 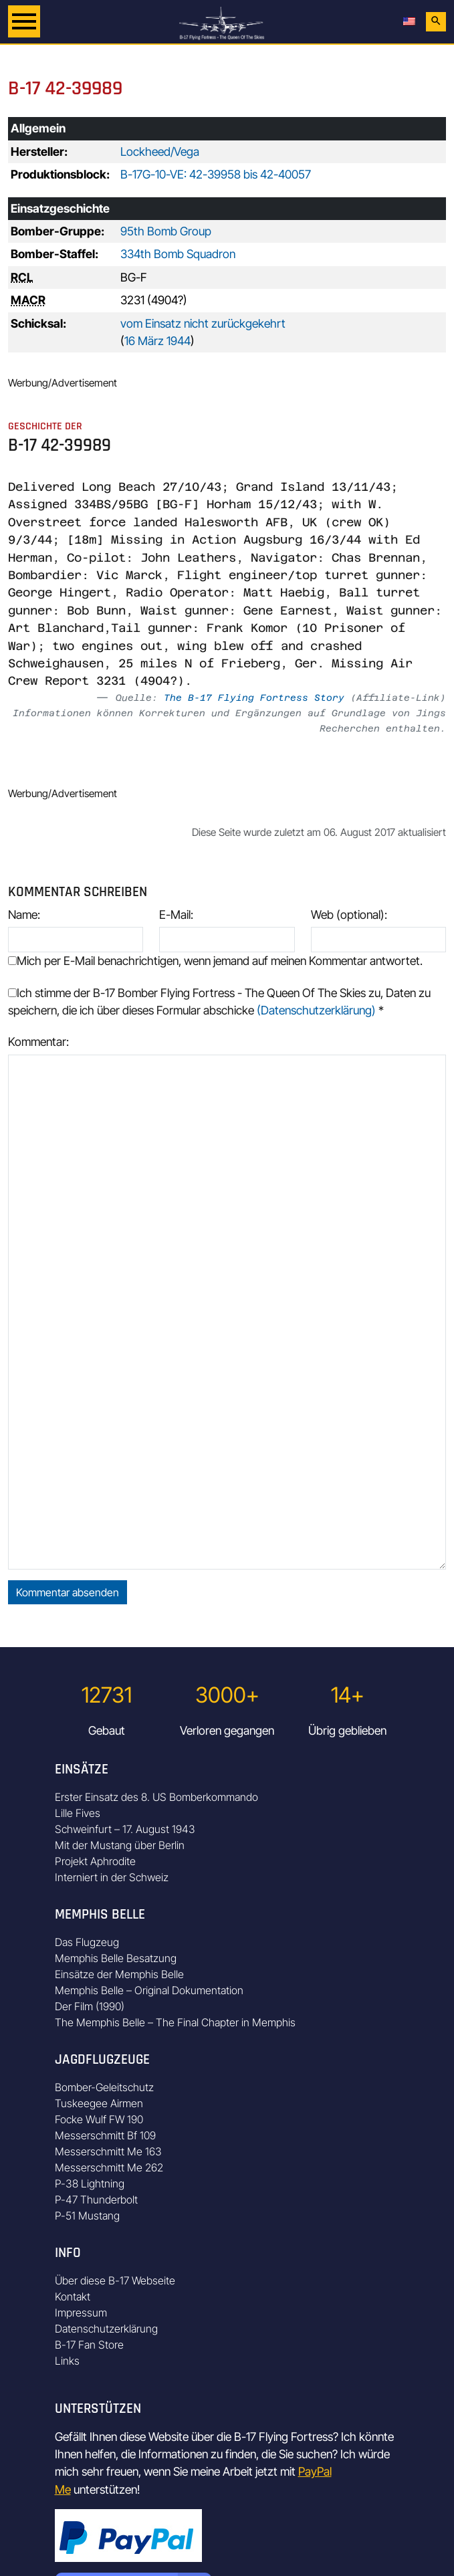 I want to click on 16 März 1944, so click(x=157, y=341).